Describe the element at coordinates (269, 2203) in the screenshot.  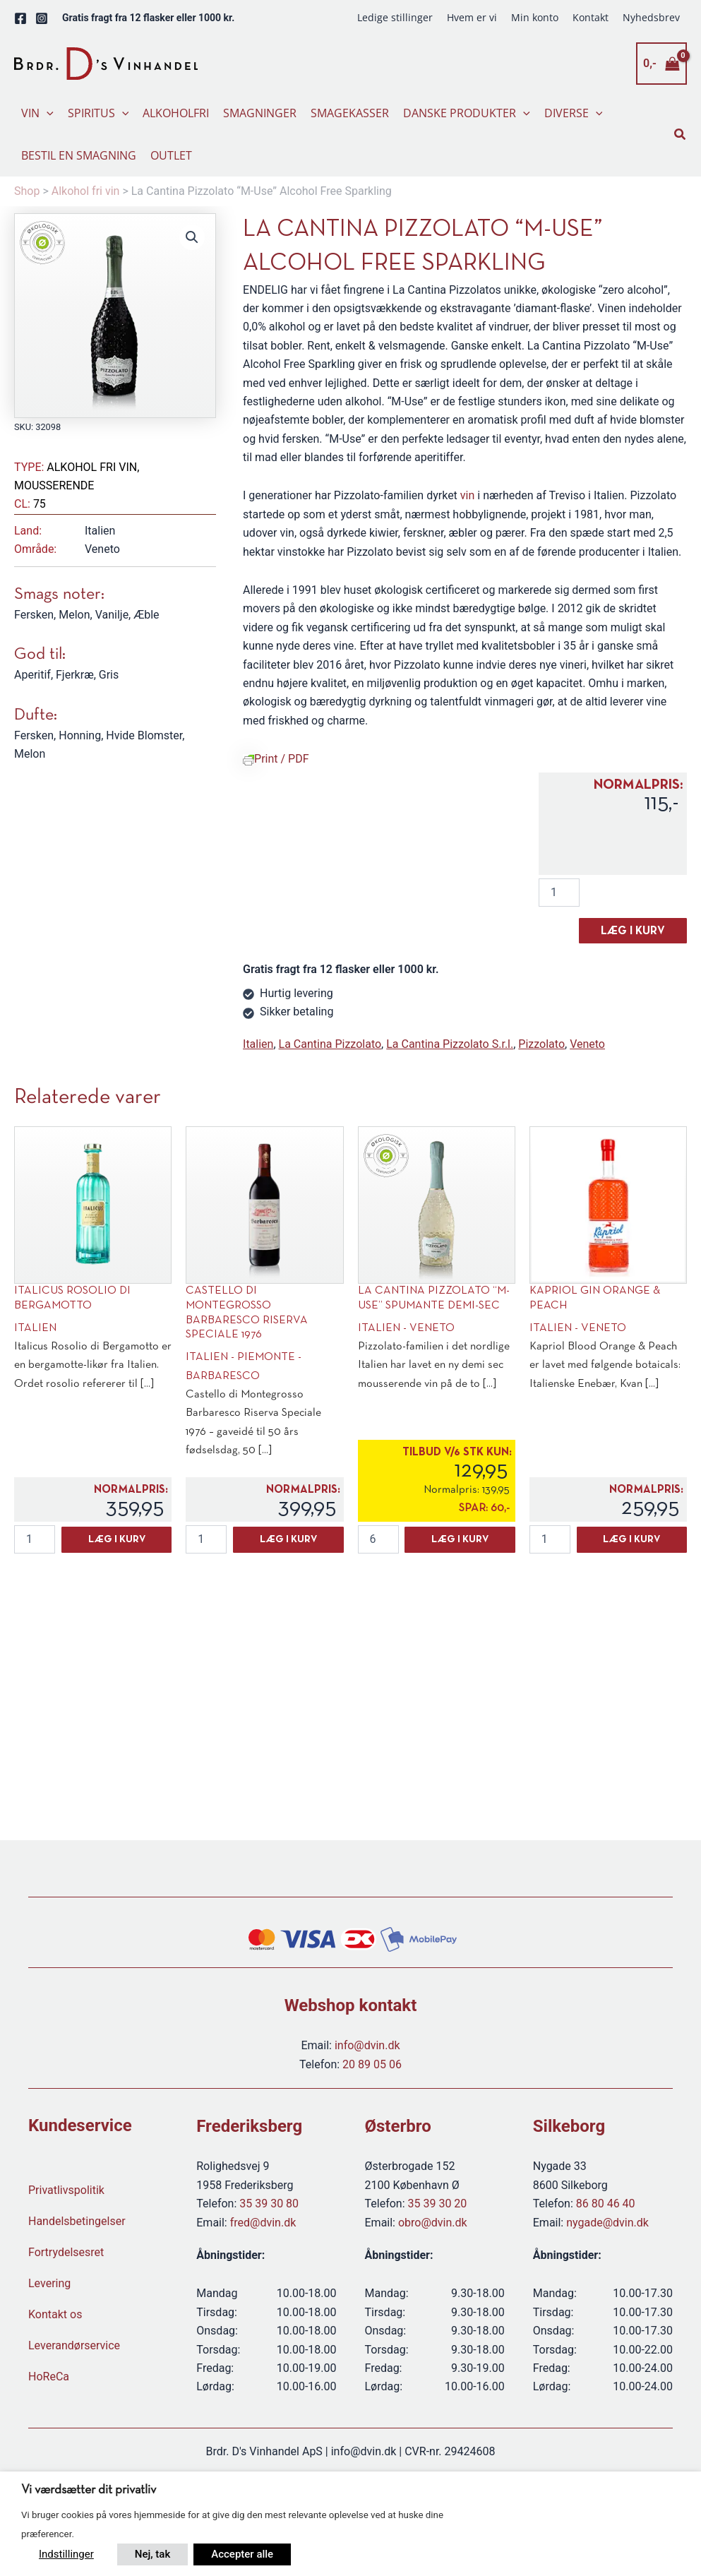
I see `35 39 30 80` at that location.